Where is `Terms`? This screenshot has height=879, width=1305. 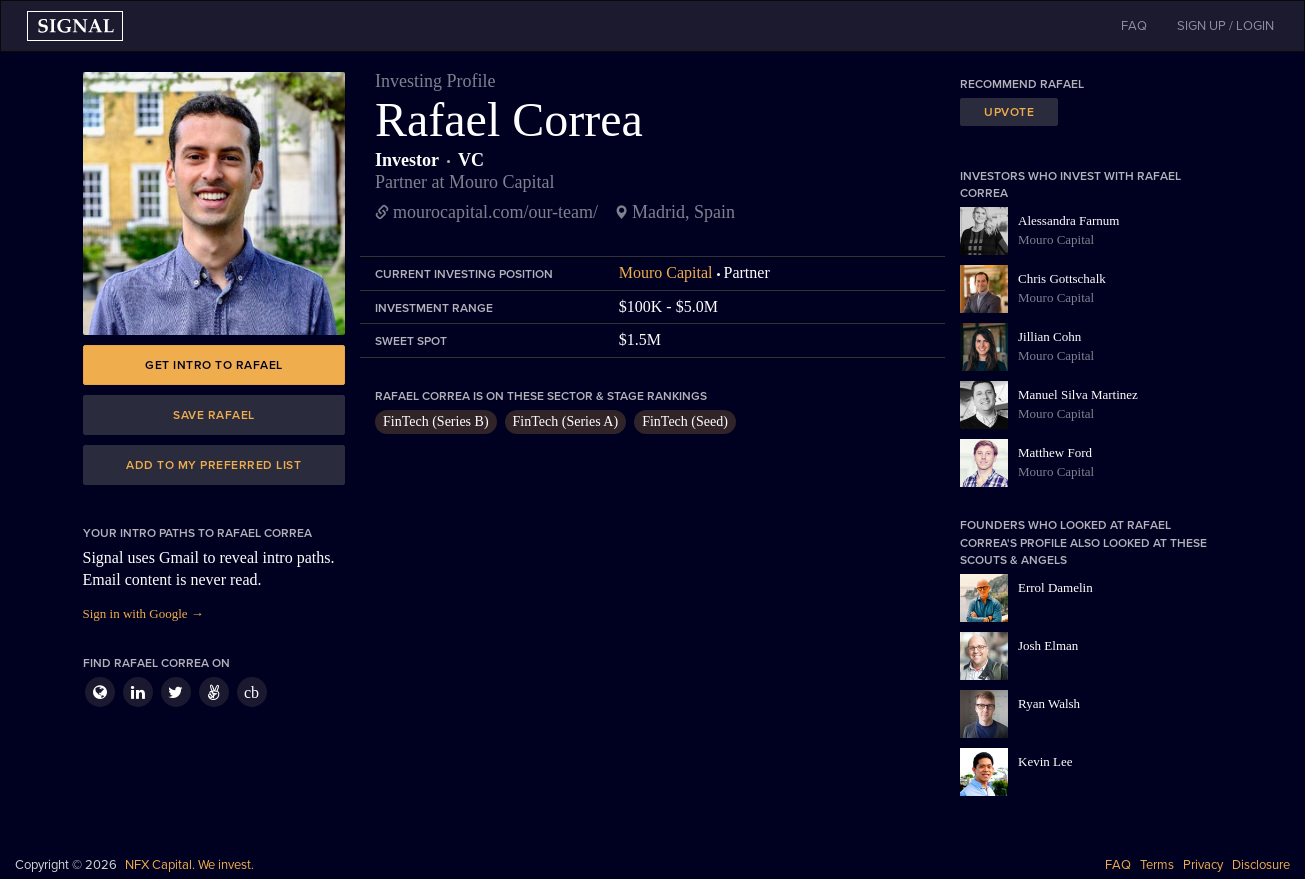
Terms is located at coordinates (1157, 865).